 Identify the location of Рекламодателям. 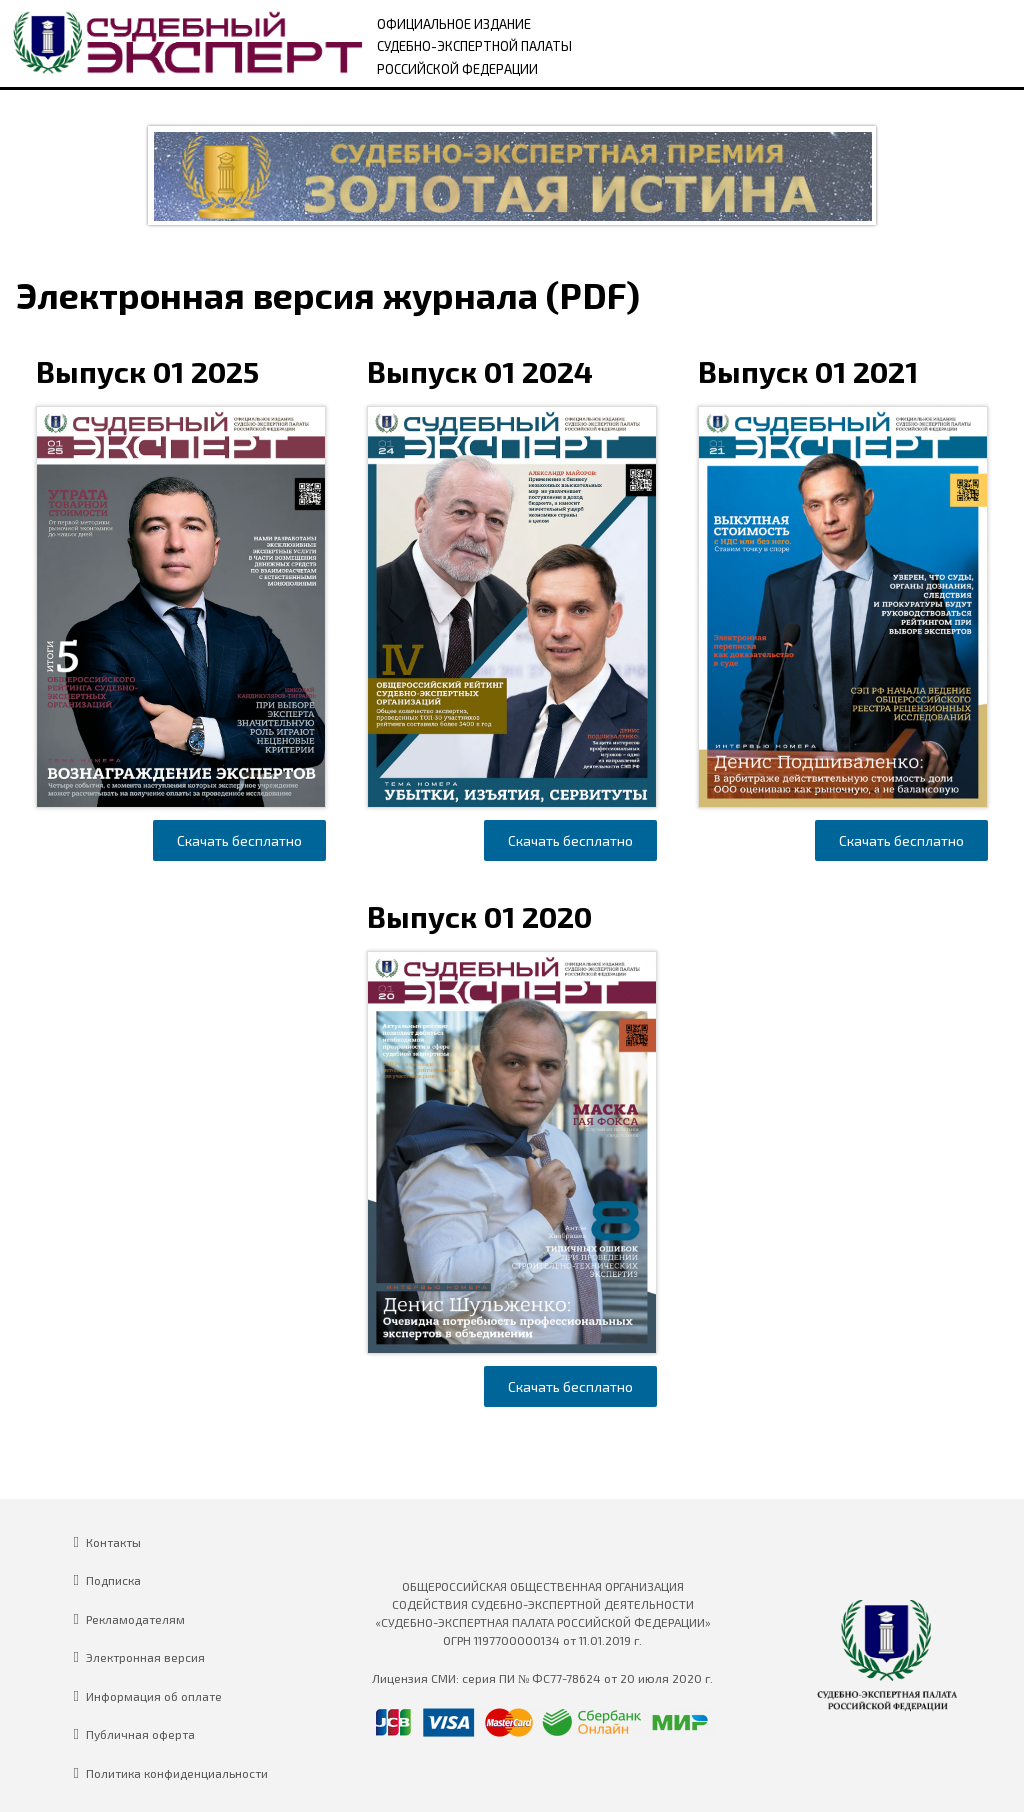
(135, 1619).